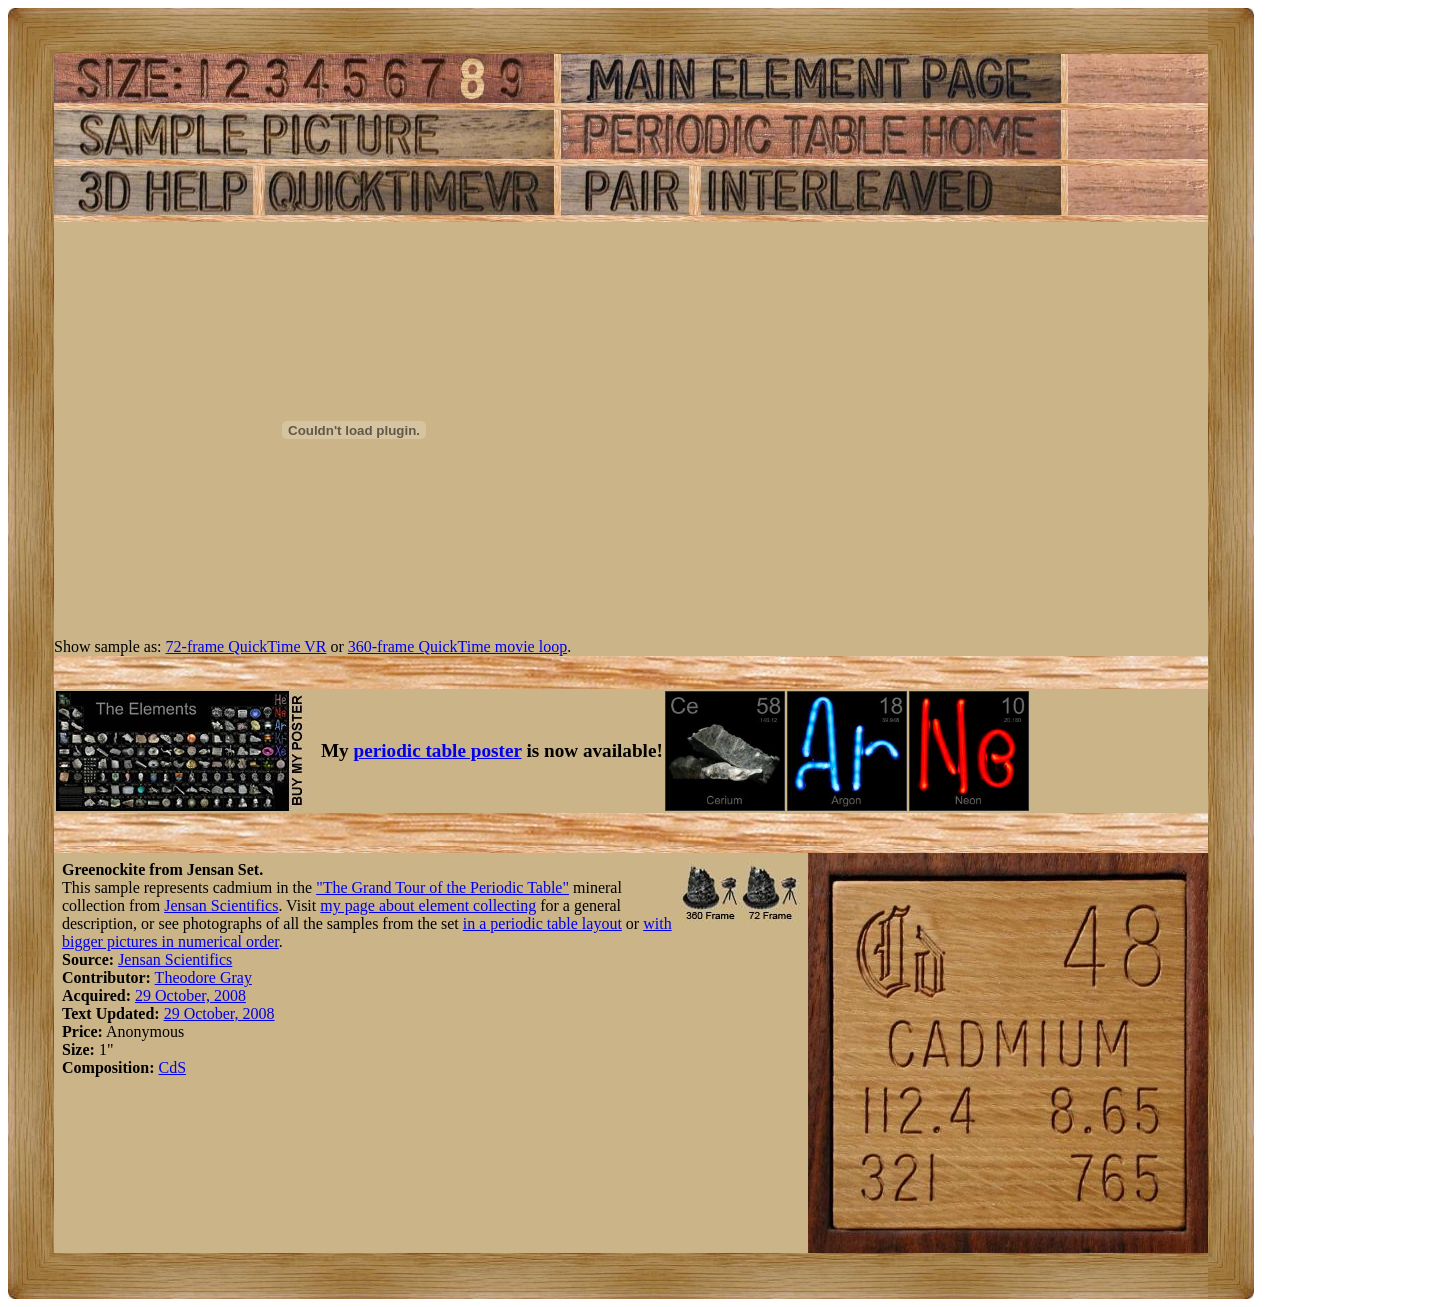 The image size is (1440, 1307). Describe the element at coordinates (428, 905) in the screenshot. I see `my page about element collecting` at that location.